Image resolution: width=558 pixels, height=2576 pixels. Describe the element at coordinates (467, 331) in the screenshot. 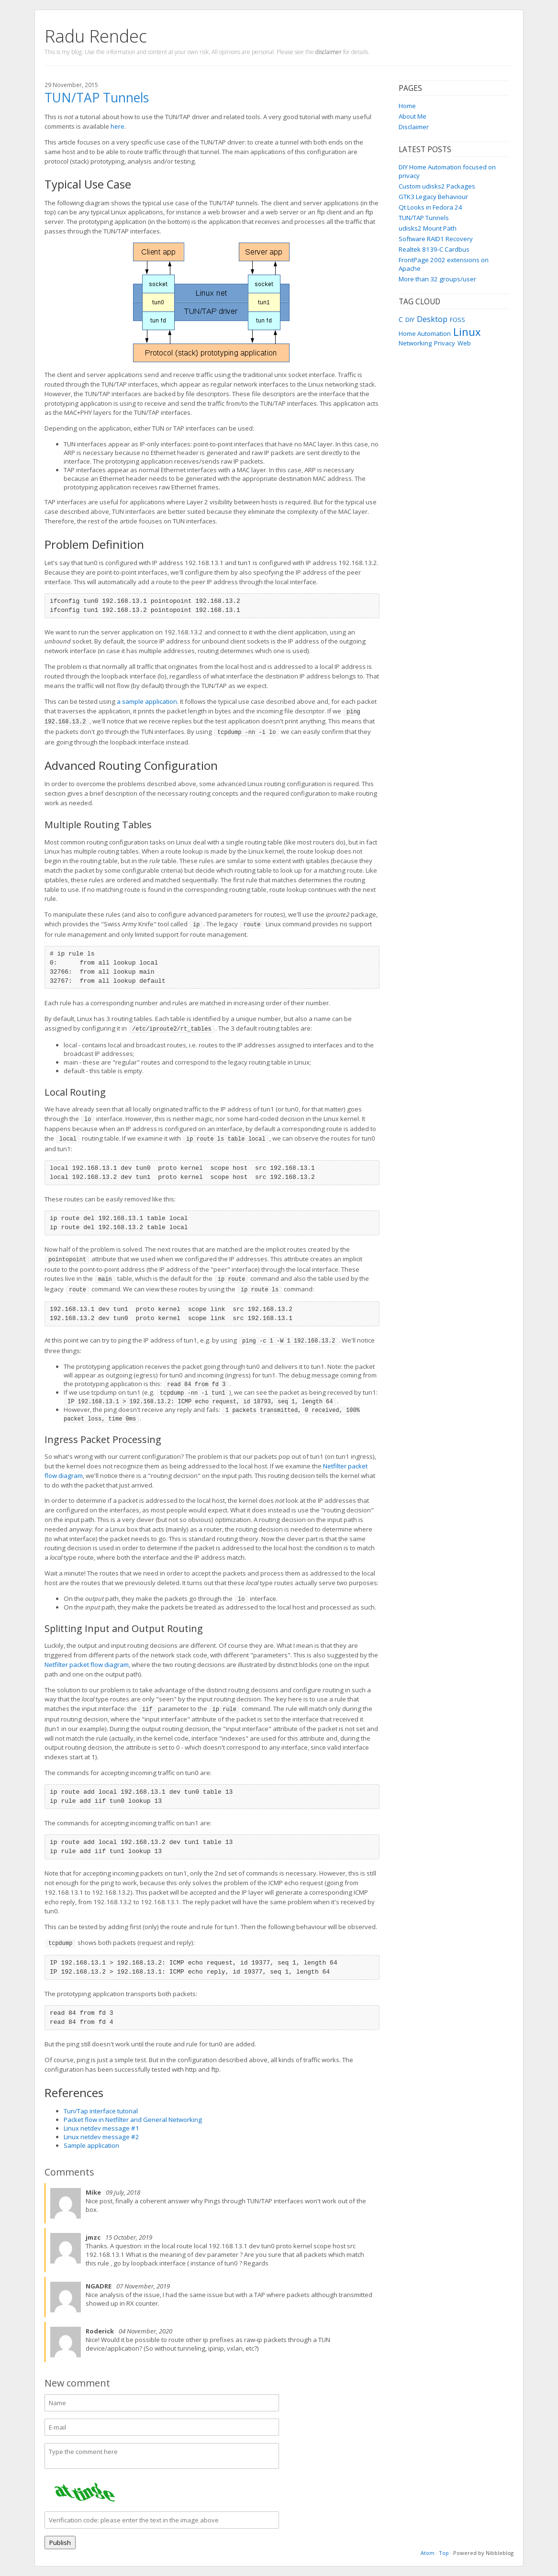

I see `Linux` at that location.